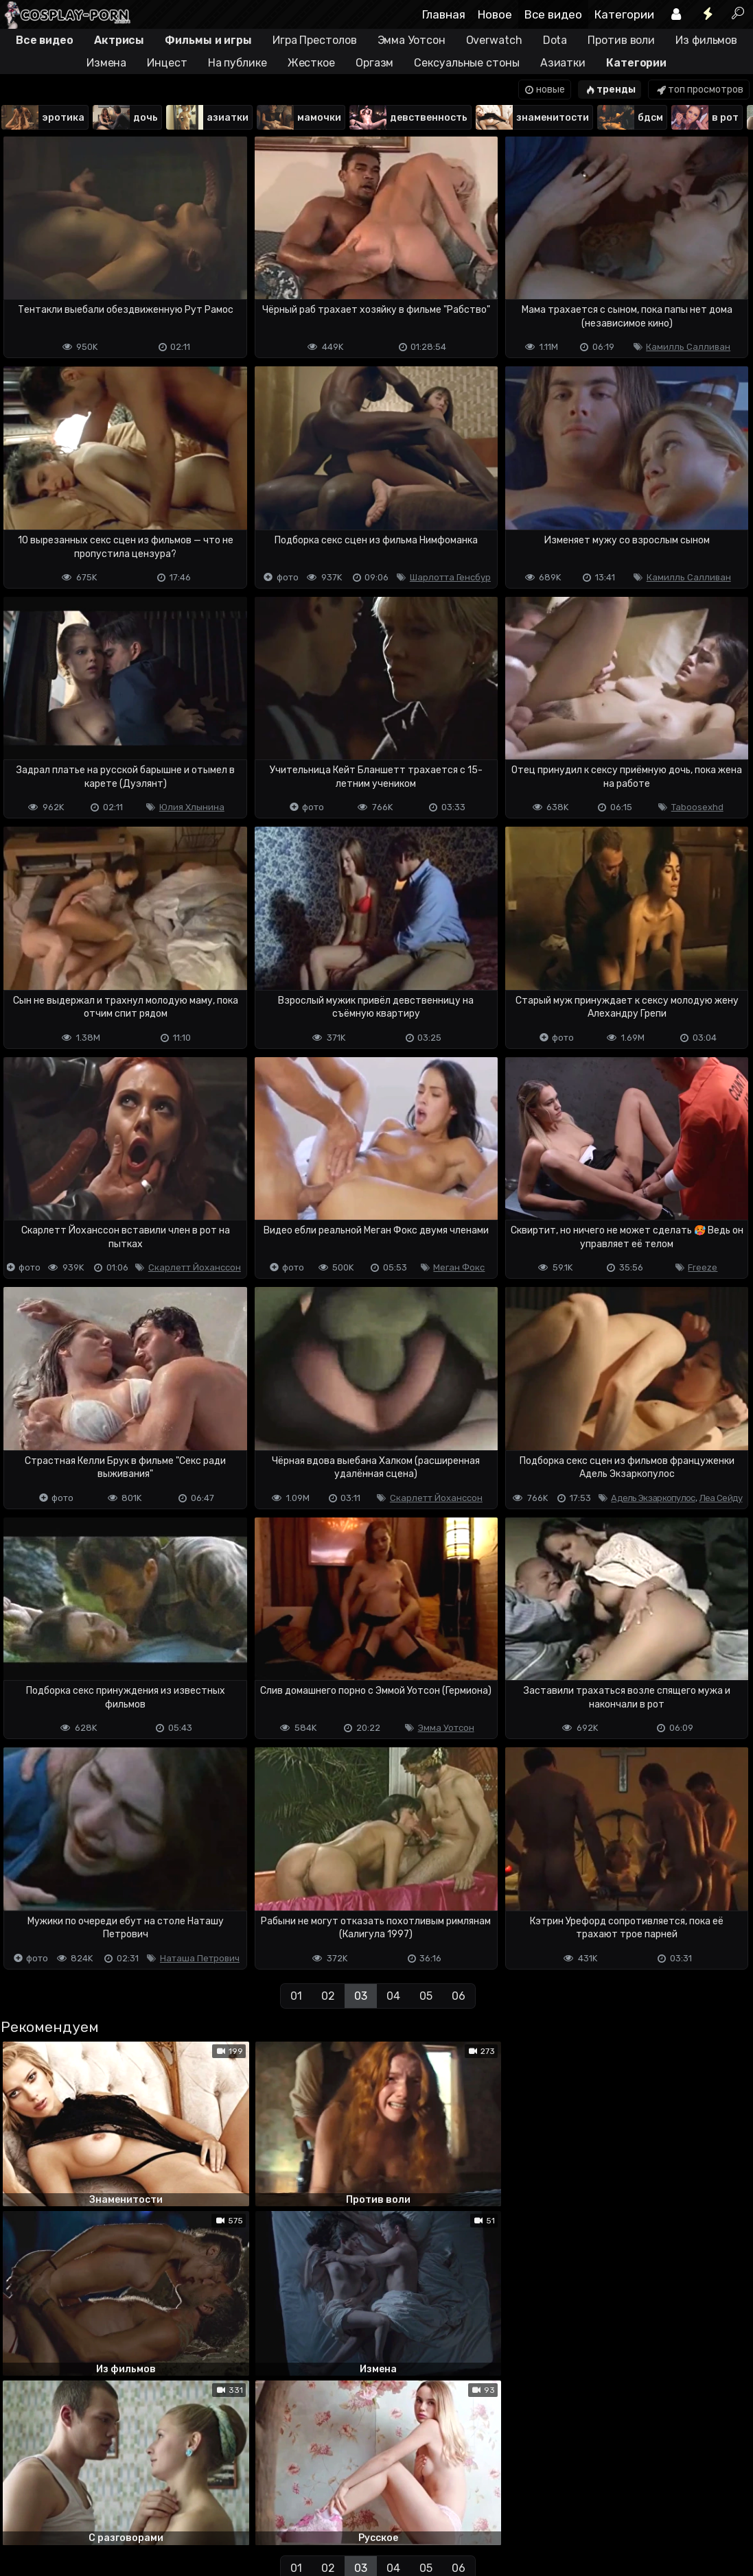  What do you see at coordinates (296, 1995) in the screenshot?
I see `01` at bounding box center [296, 1995].